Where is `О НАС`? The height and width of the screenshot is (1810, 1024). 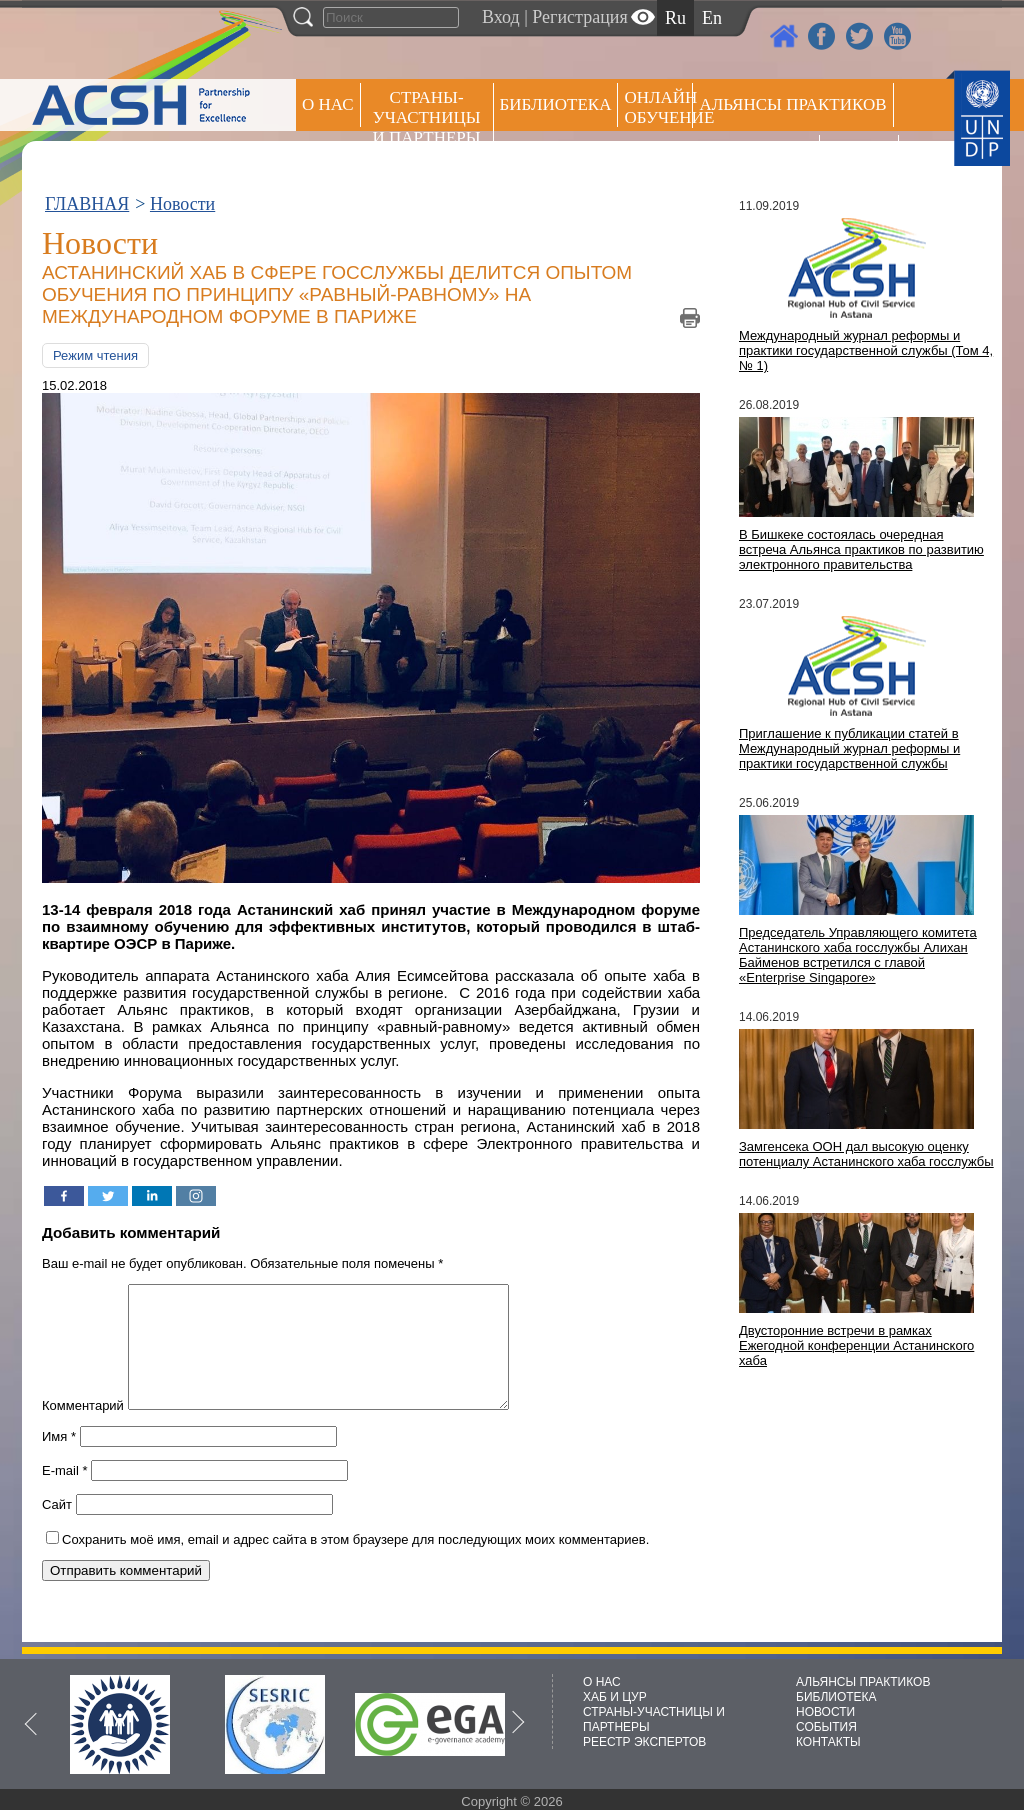
О НАС is located at coordinates (328, 104).